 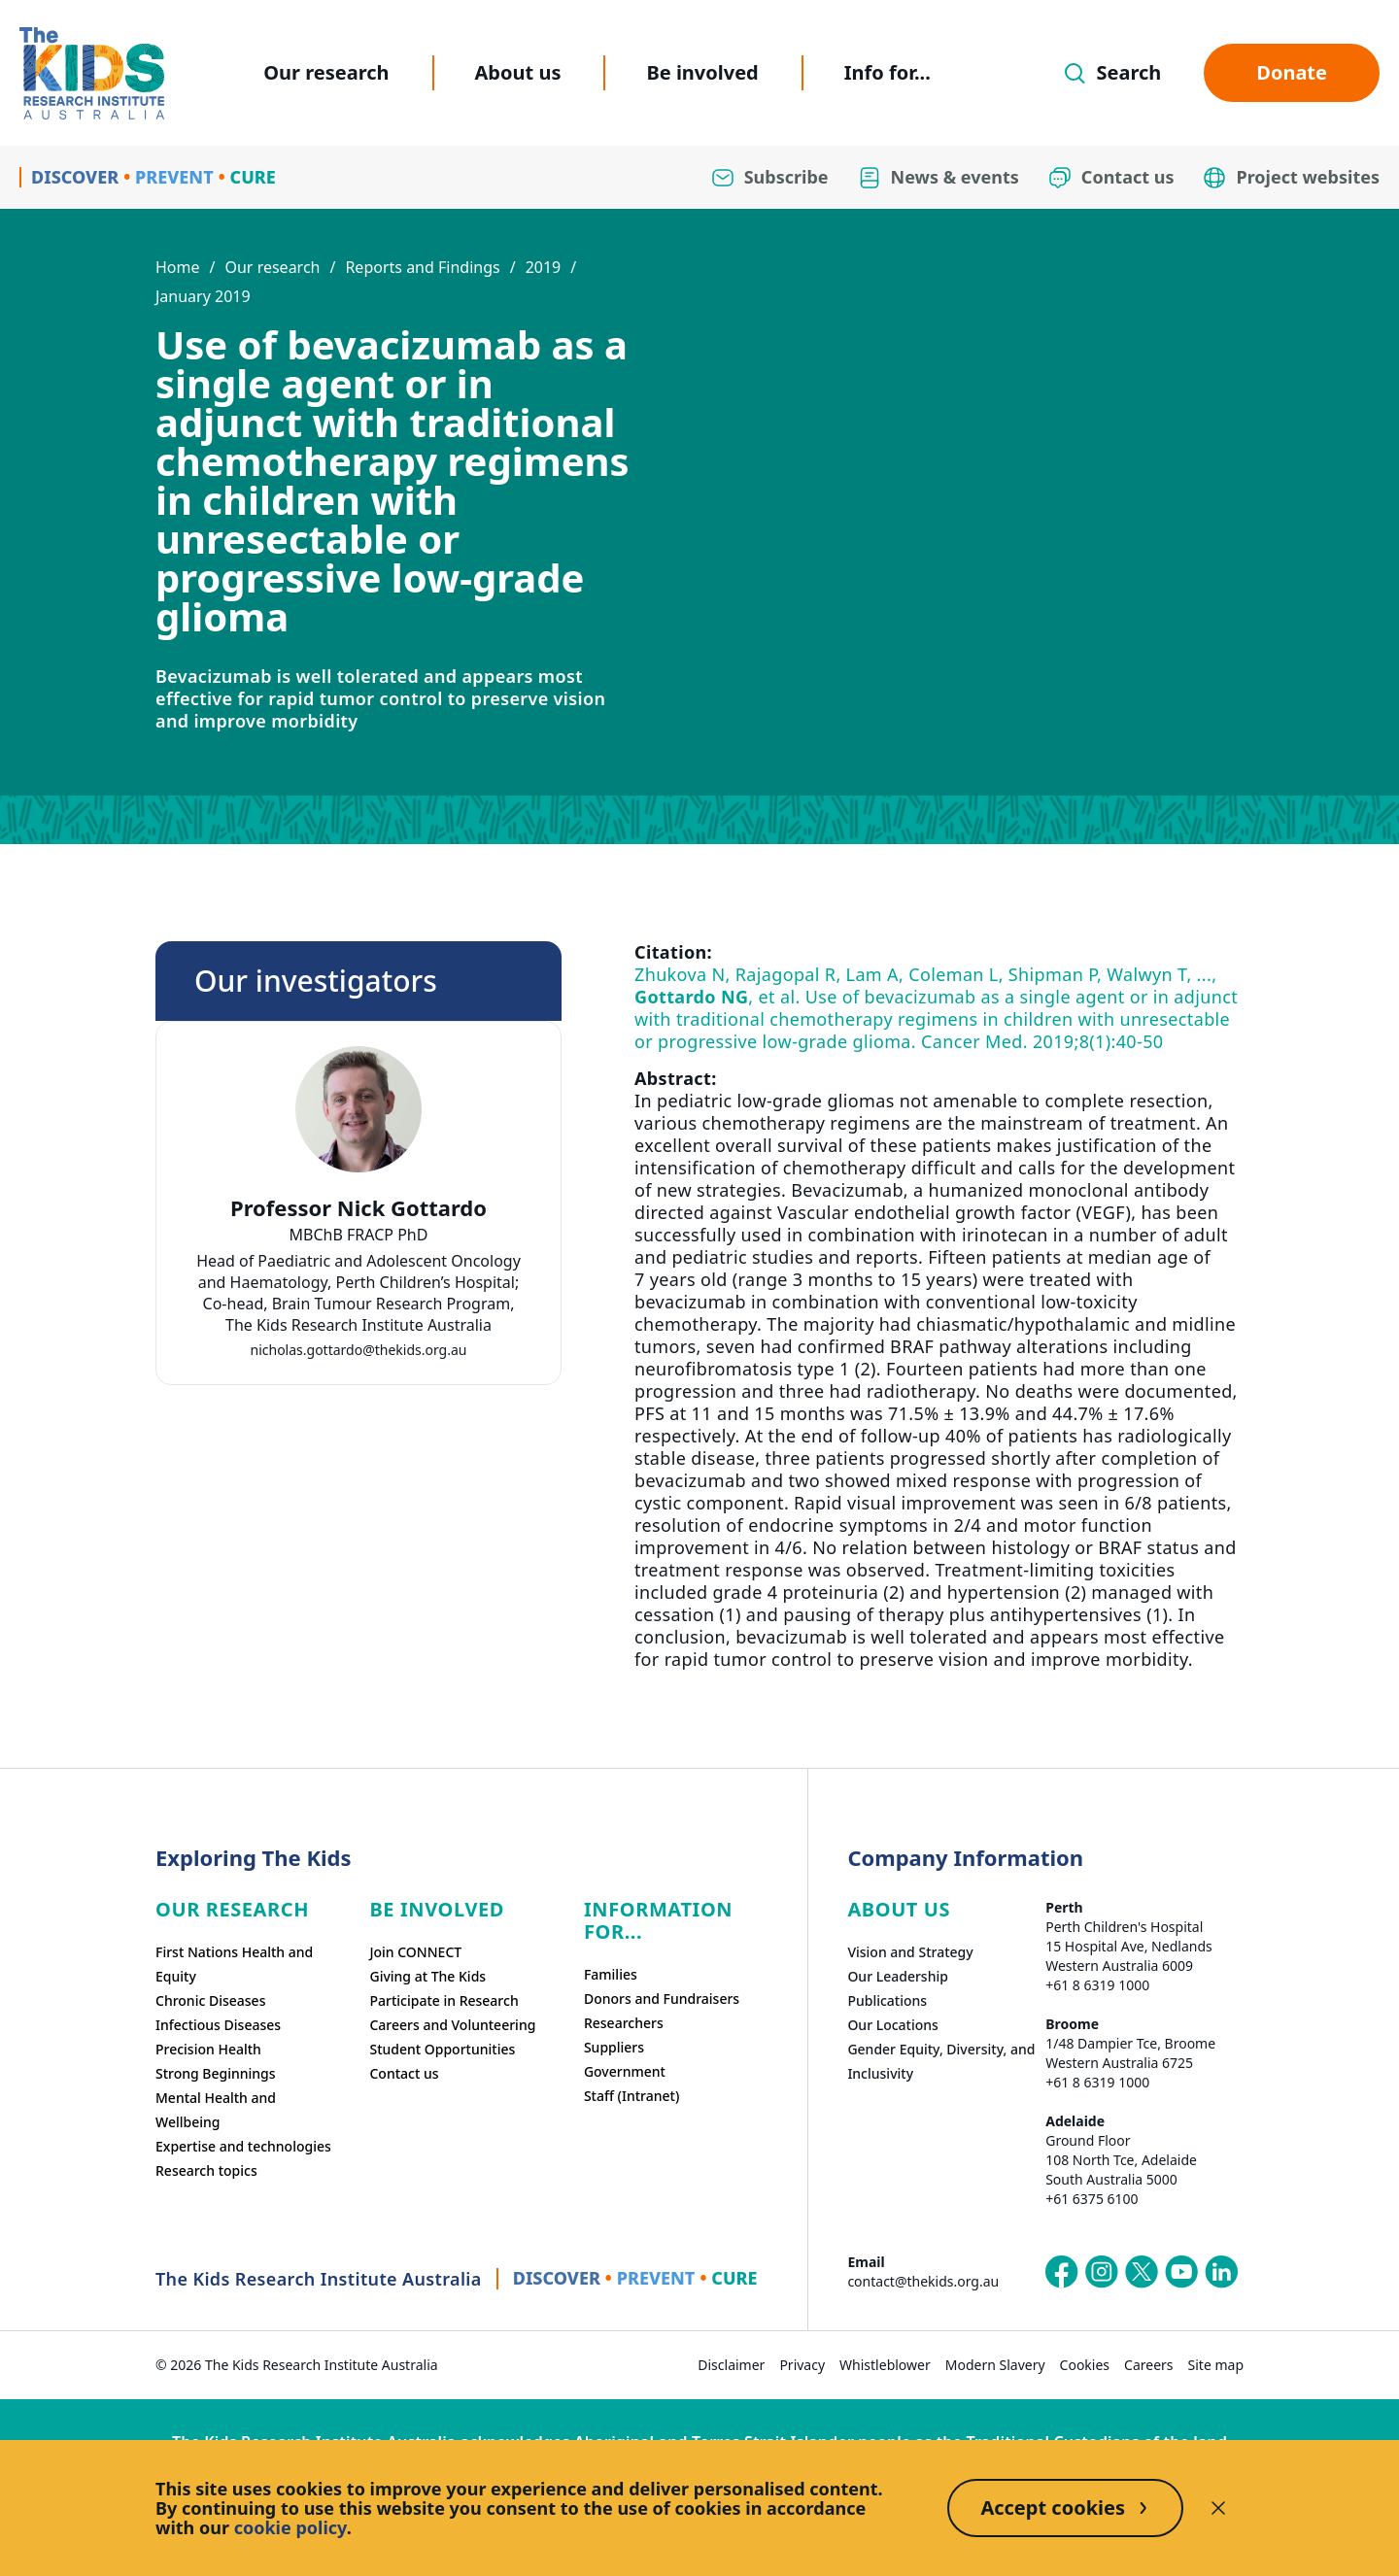 I want to click on Publications, so click(x=887, y=2000).